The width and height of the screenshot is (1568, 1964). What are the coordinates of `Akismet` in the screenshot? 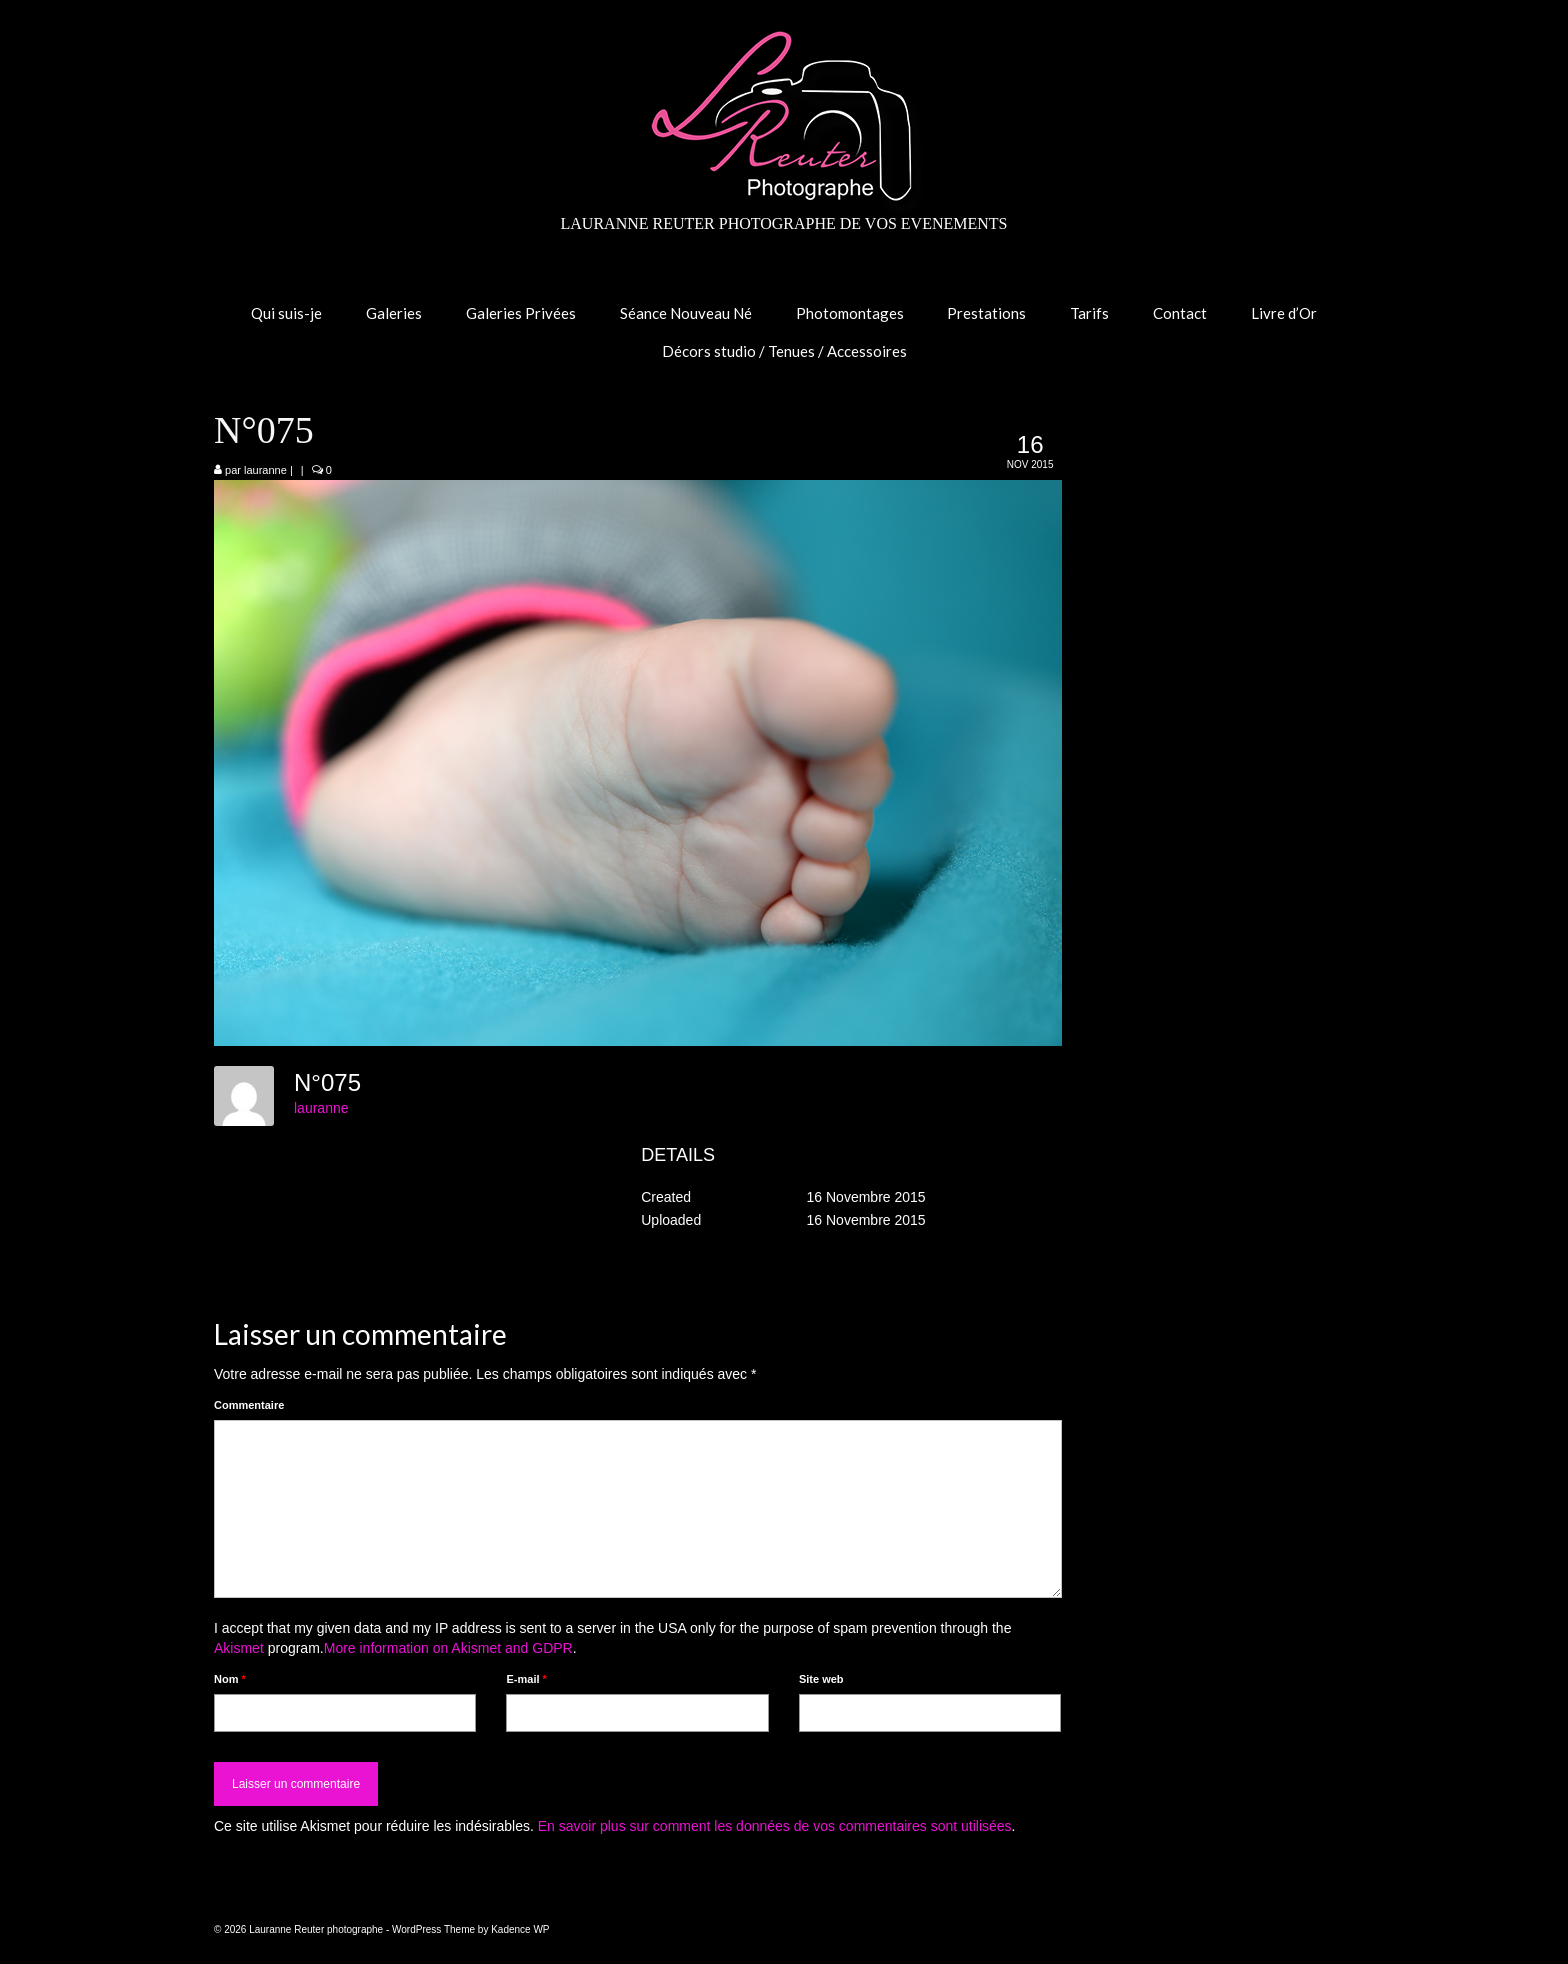 It's located at (239, 1648).